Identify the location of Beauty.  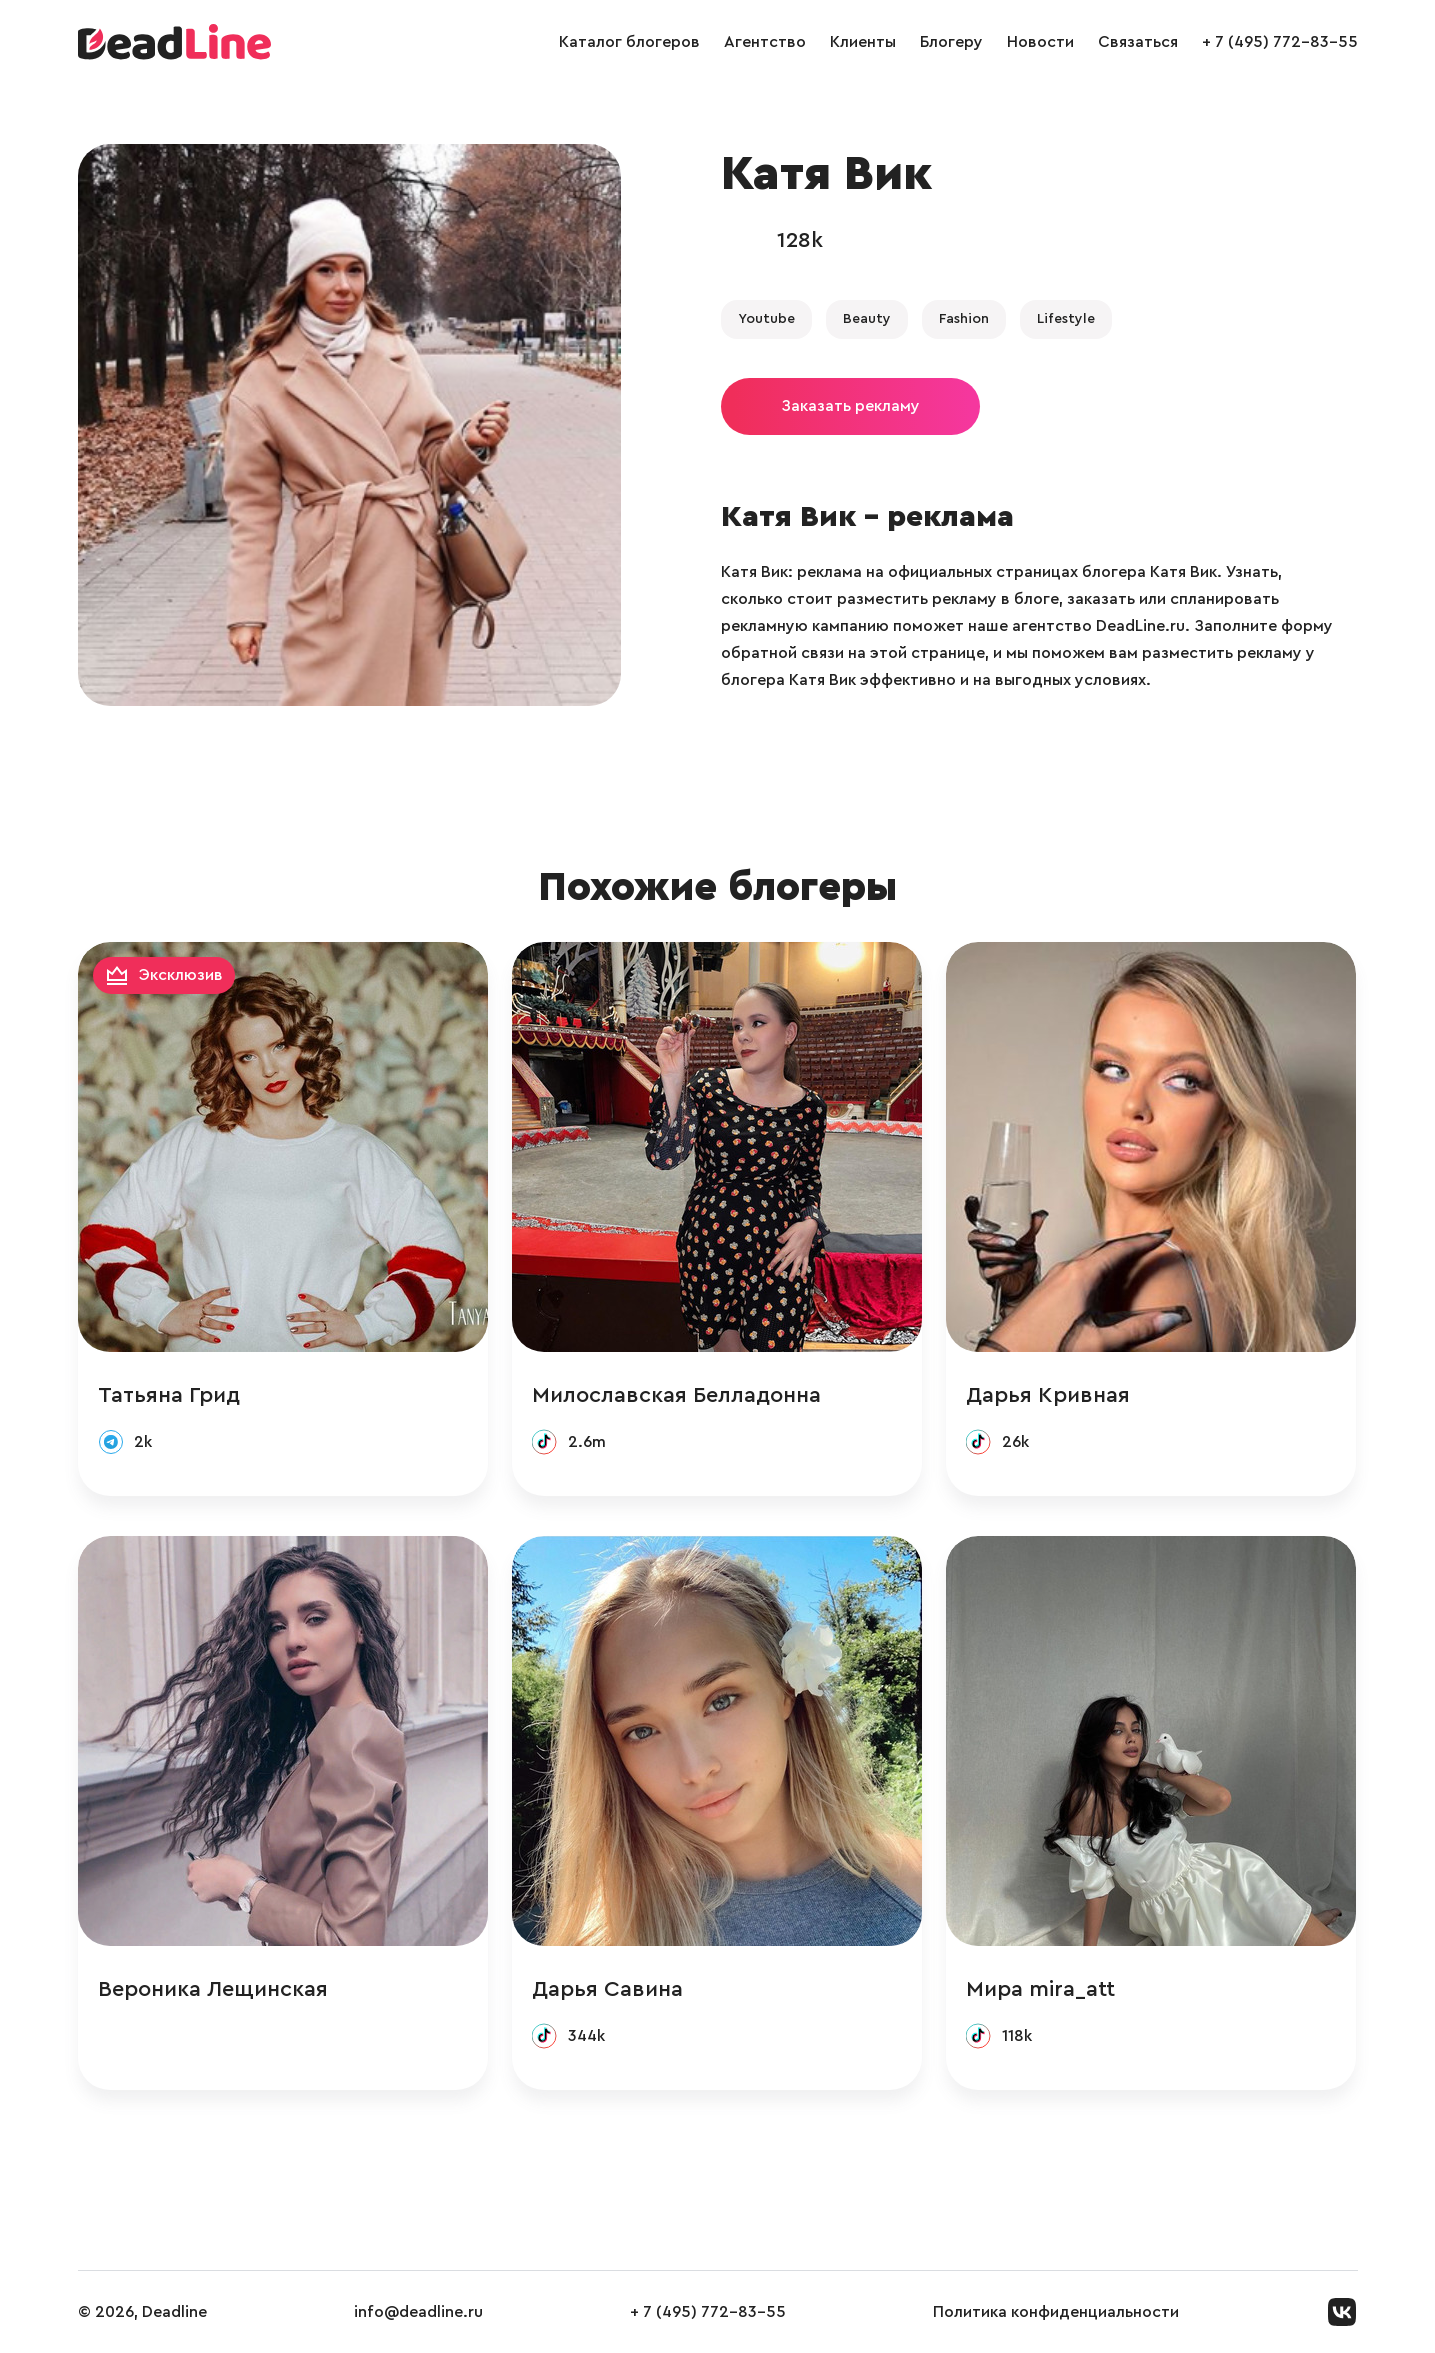
(867, 319).